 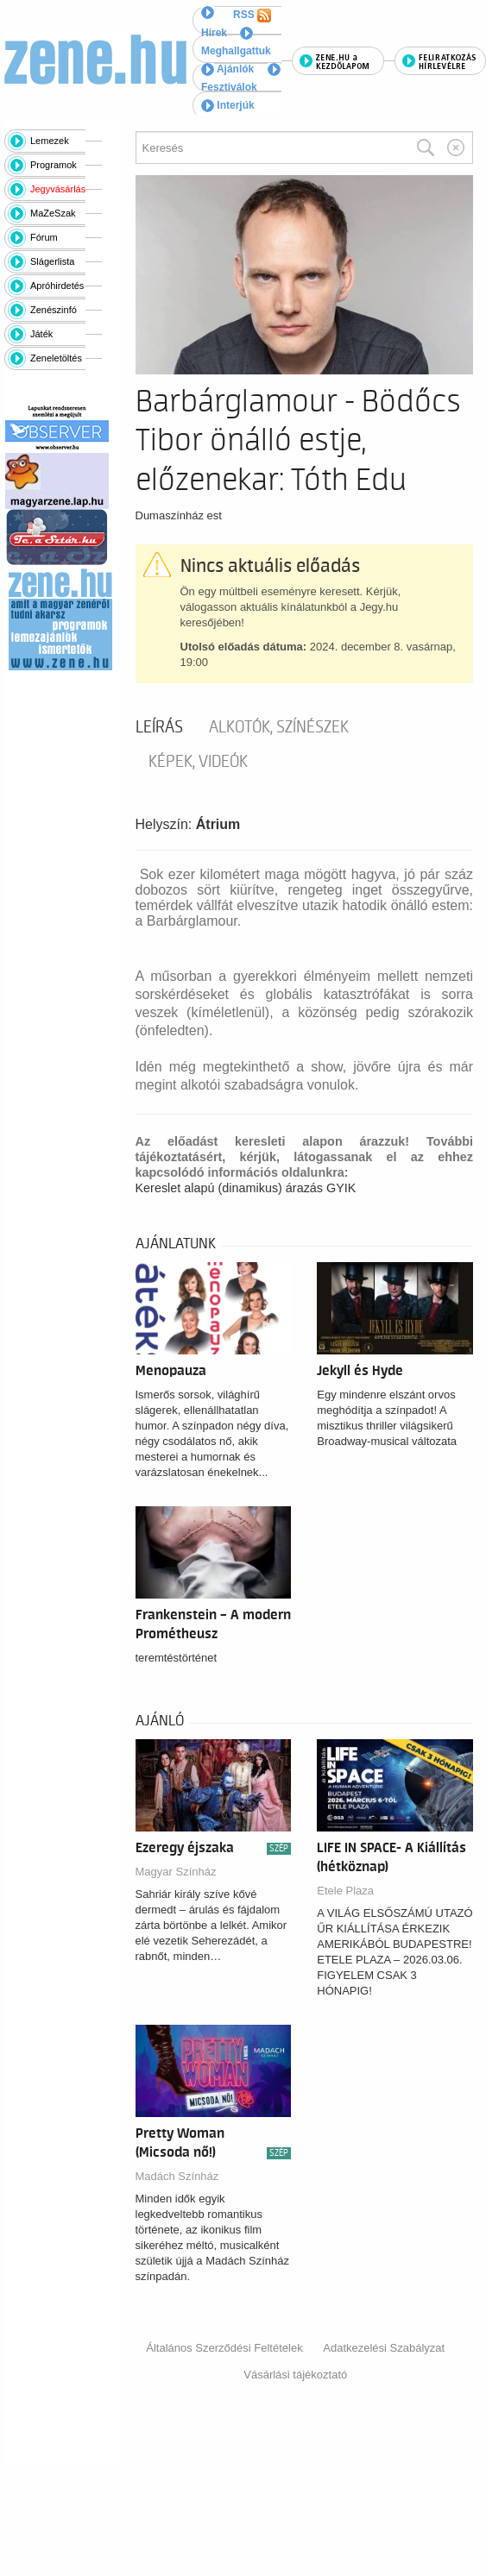 I want to click on Képek, videók [tab], so click(x=198, y=761).